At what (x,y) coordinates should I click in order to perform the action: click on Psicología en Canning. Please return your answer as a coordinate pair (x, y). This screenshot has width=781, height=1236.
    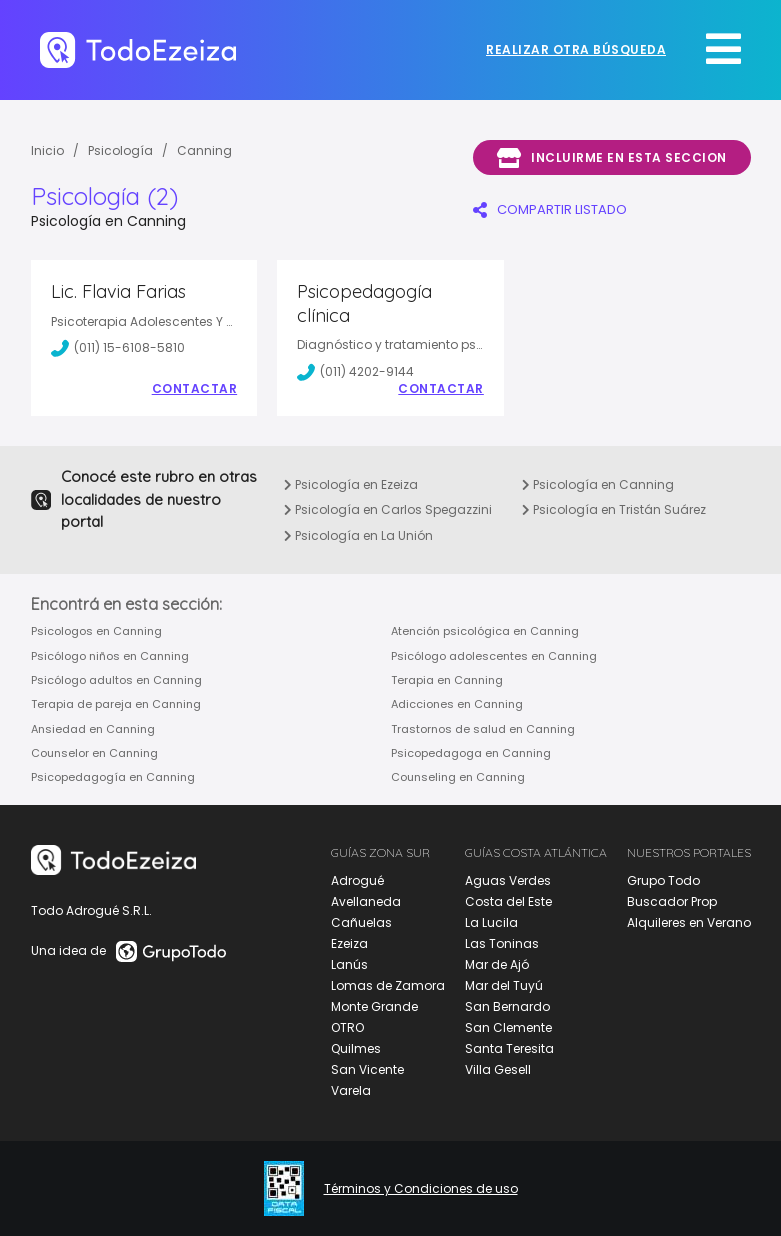
    Looking at the image, I should click on (598, 484).